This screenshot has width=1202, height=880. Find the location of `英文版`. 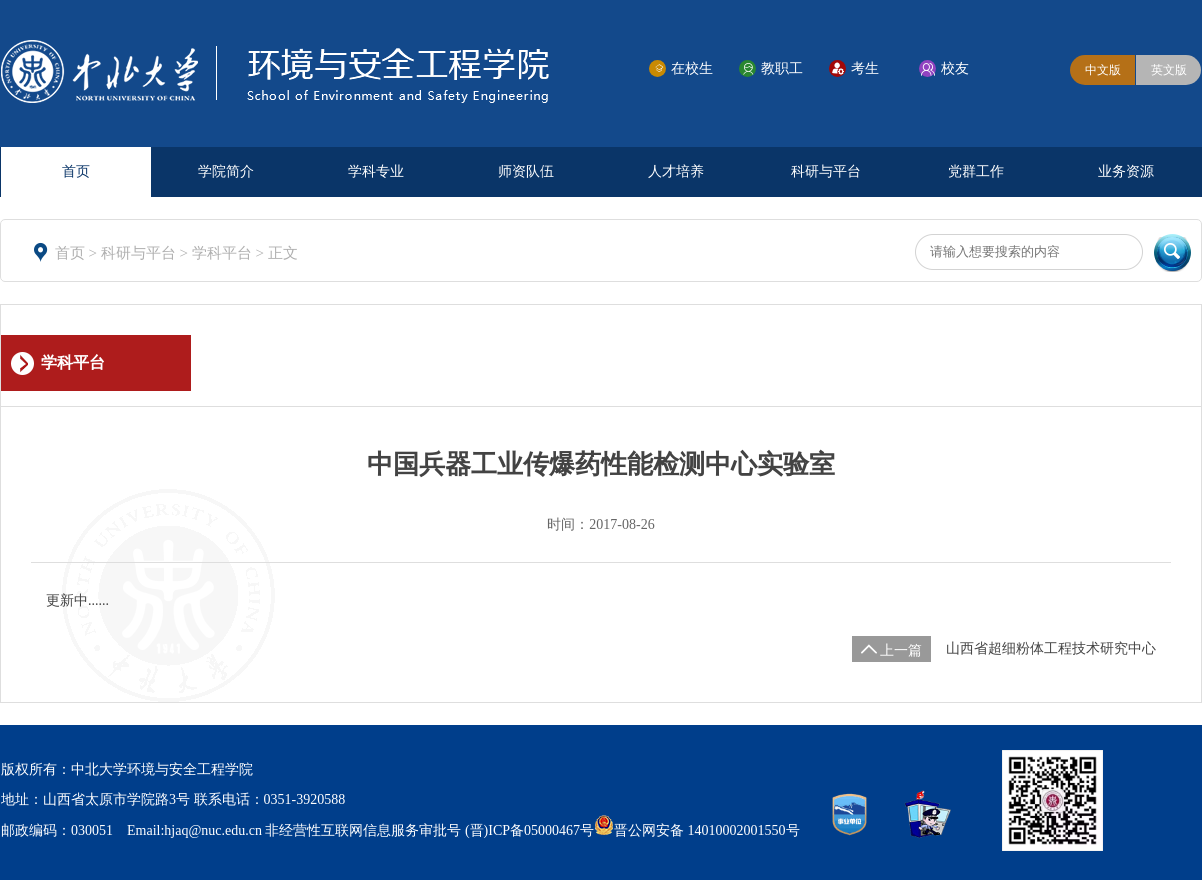

英文版 is located at coordinates (1169, 70).